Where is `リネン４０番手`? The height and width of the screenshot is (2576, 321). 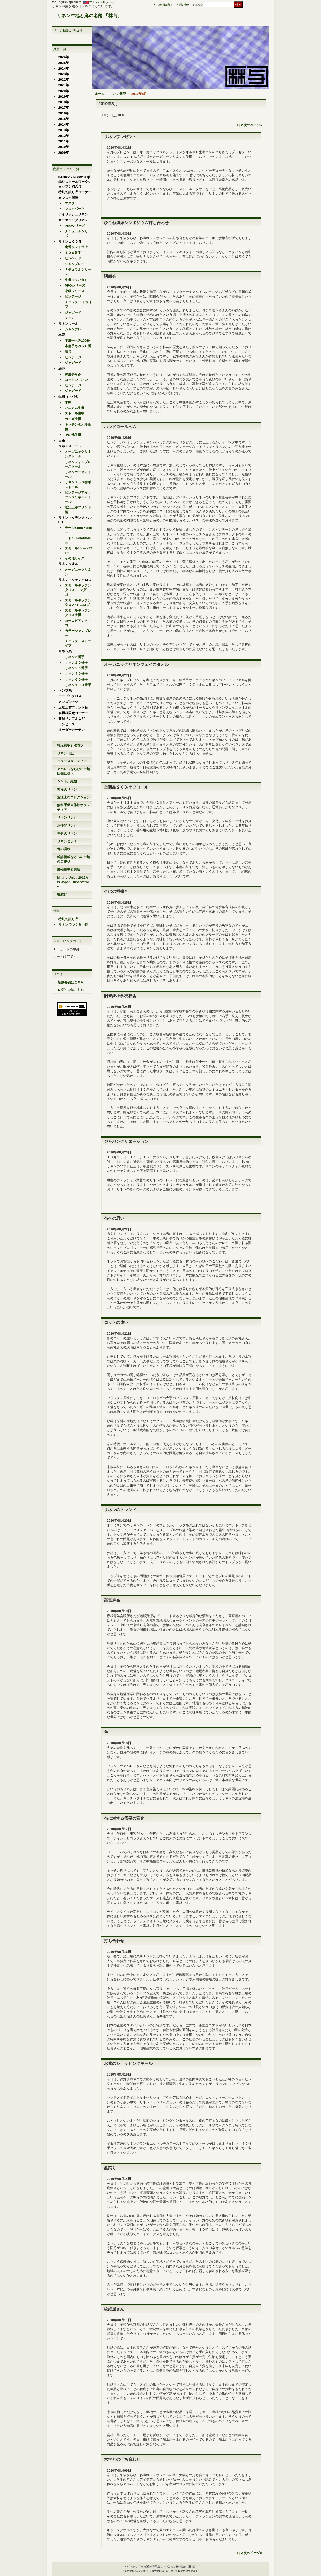 リネン４０番手 is located at coordinates (76, 673).